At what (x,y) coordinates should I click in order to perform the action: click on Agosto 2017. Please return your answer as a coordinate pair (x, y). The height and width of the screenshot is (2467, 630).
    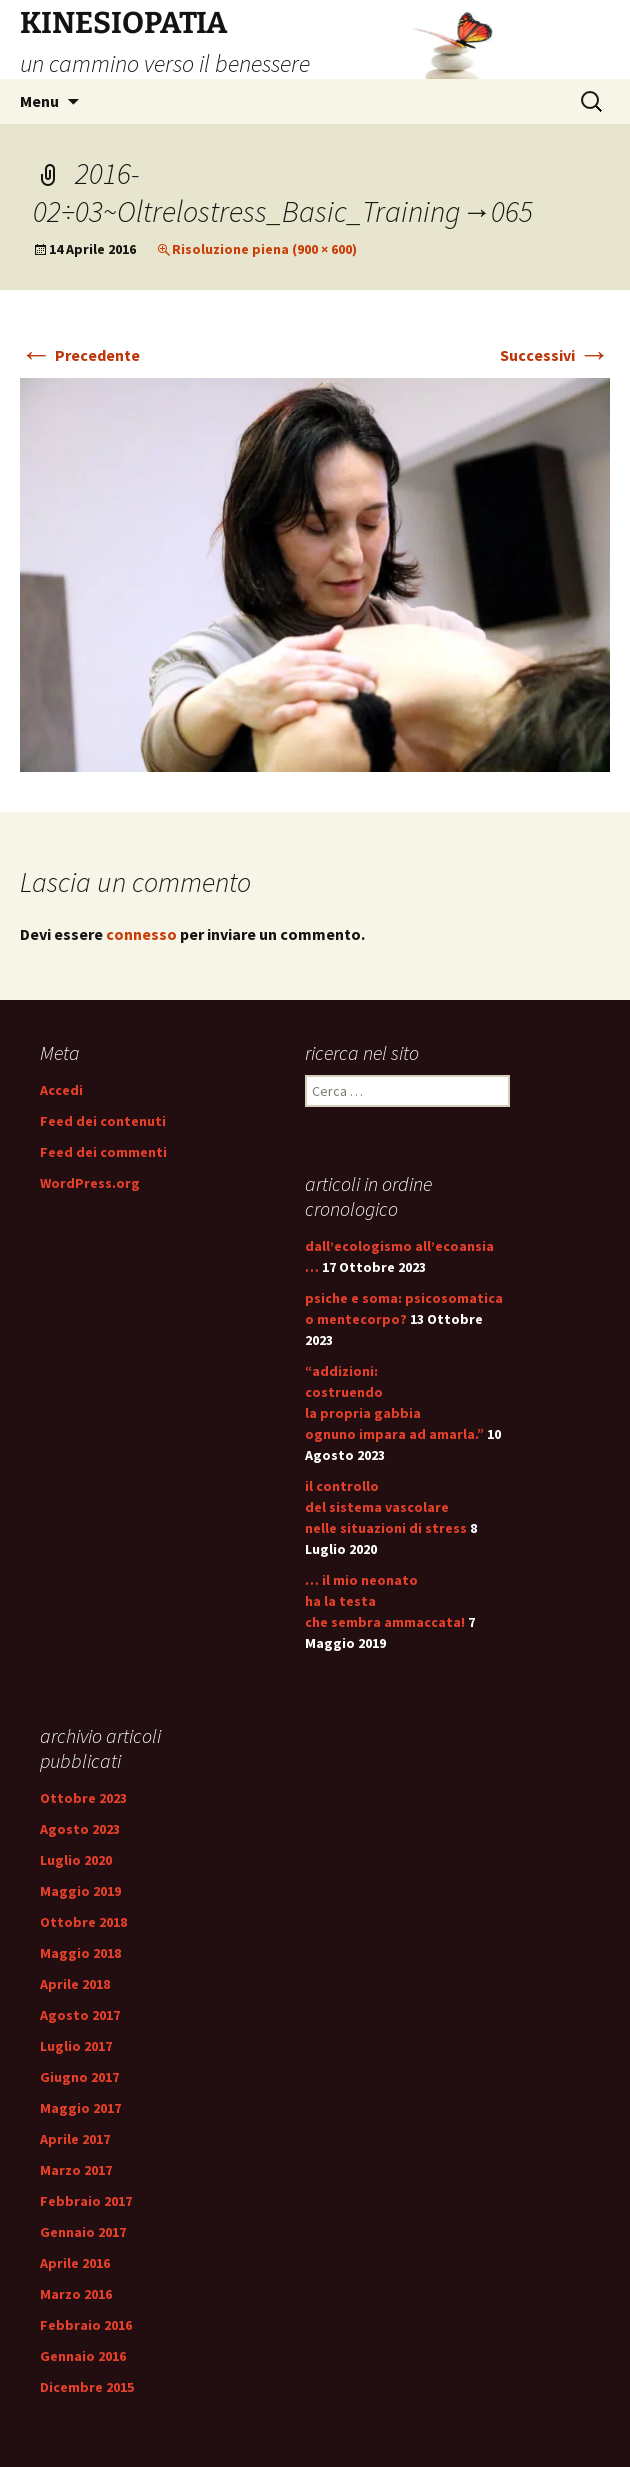
    Looking at the image, I should click on (80, 2015).